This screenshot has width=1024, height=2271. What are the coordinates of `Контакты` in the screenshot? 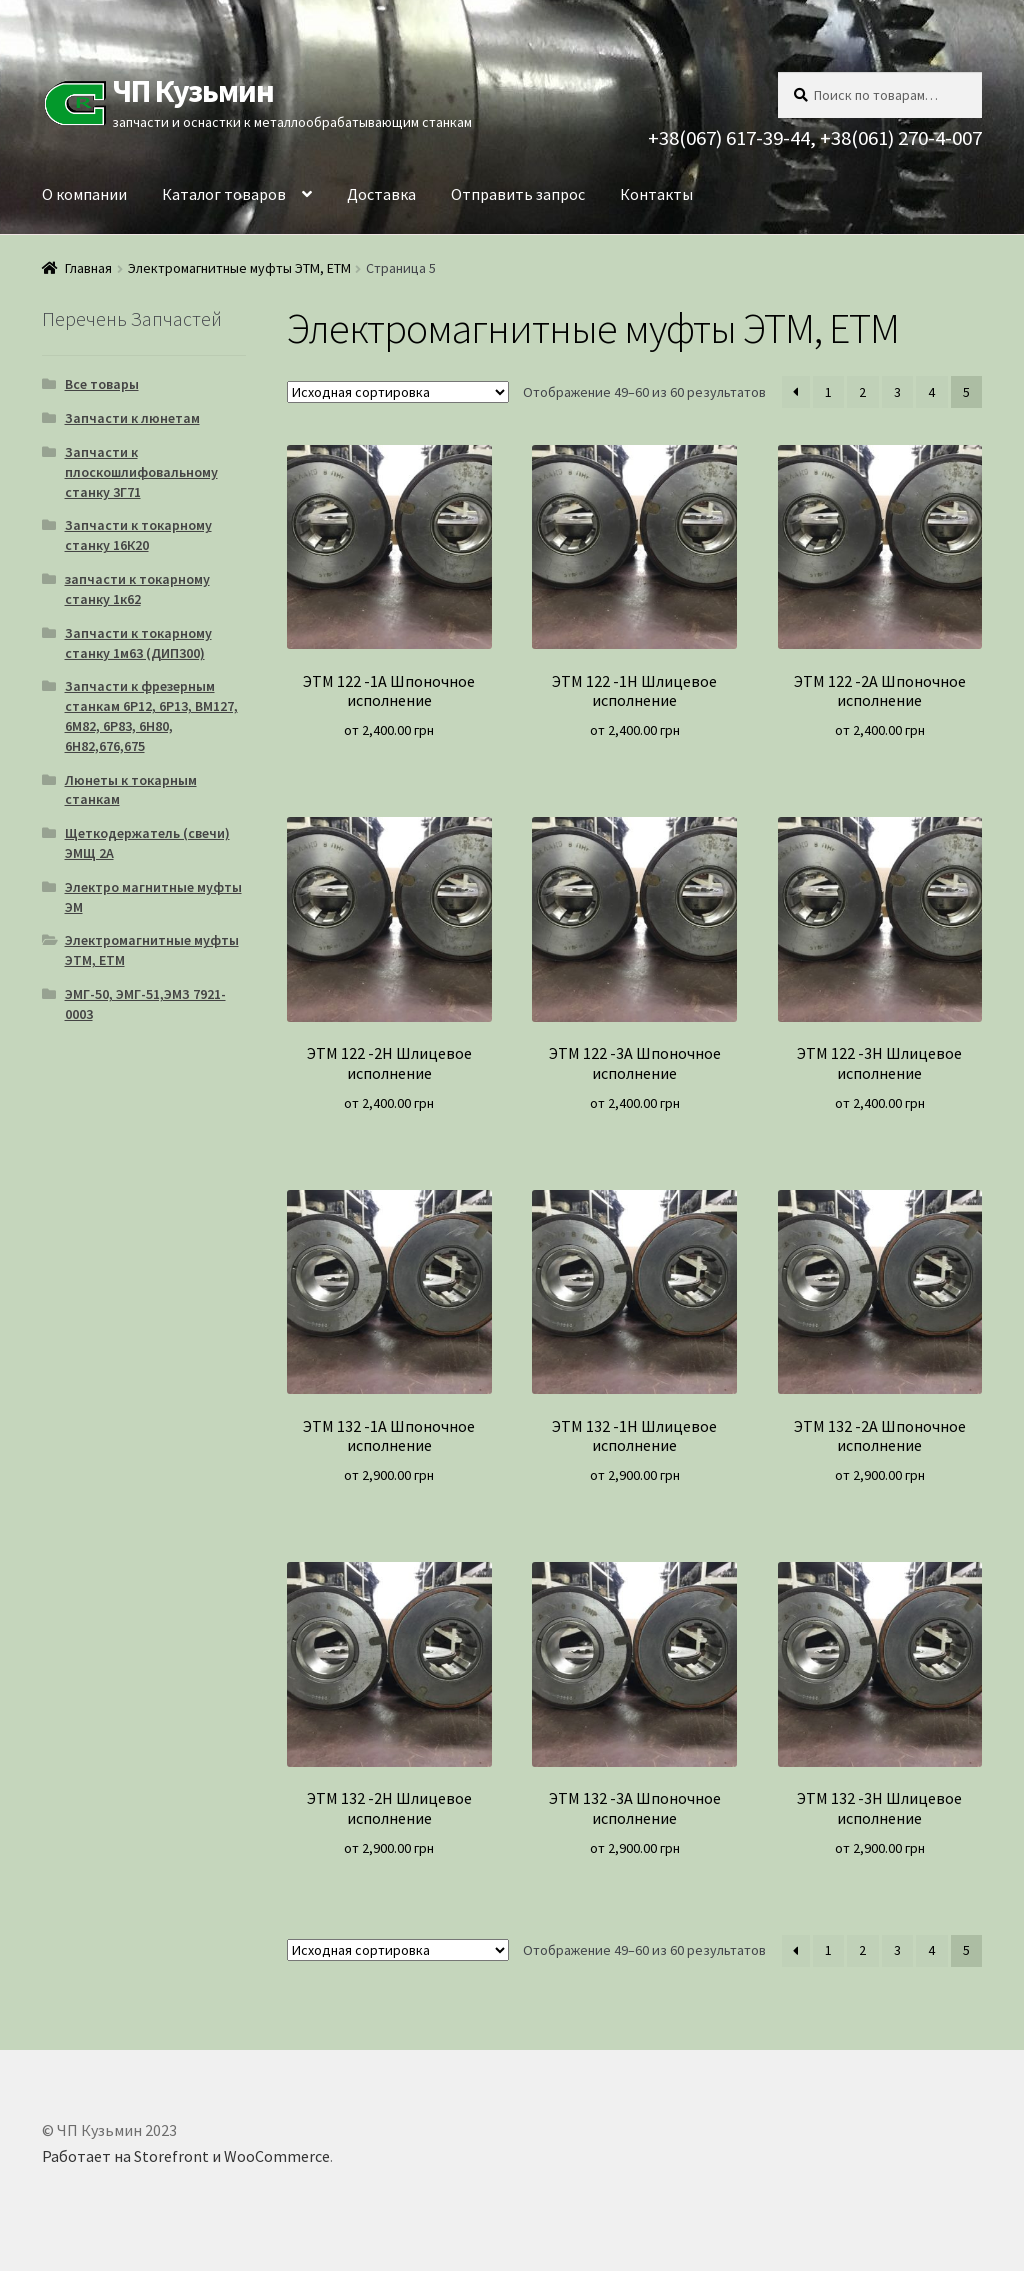 It's located at (656, 194).